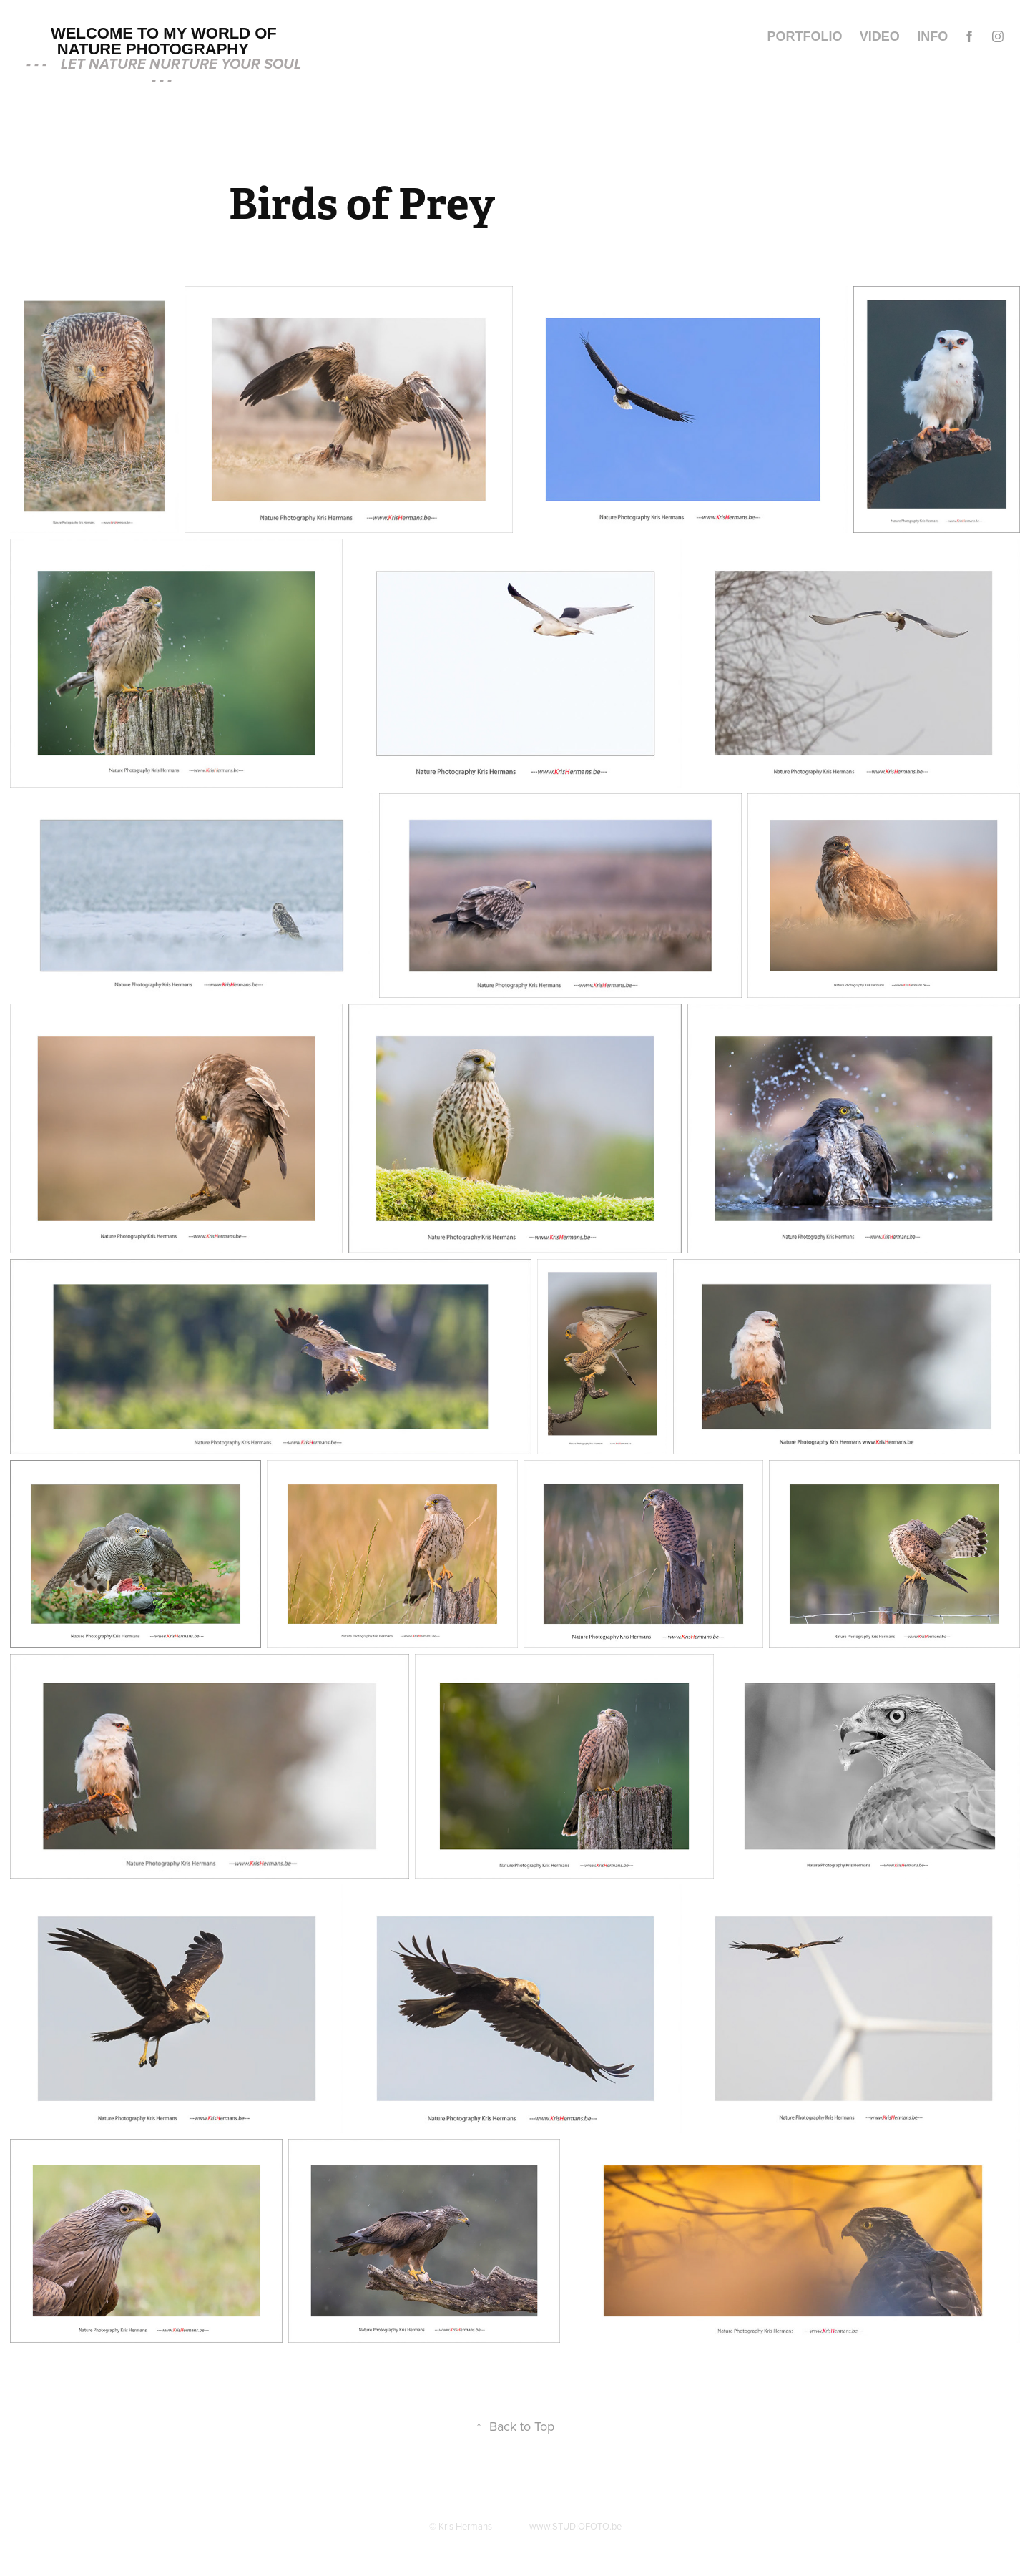  Describe the element at coordinates (608, 2525) in the screenshot. I see `www.STUDIOFOTO.be - - - - - - - - - - - - -` at that location.